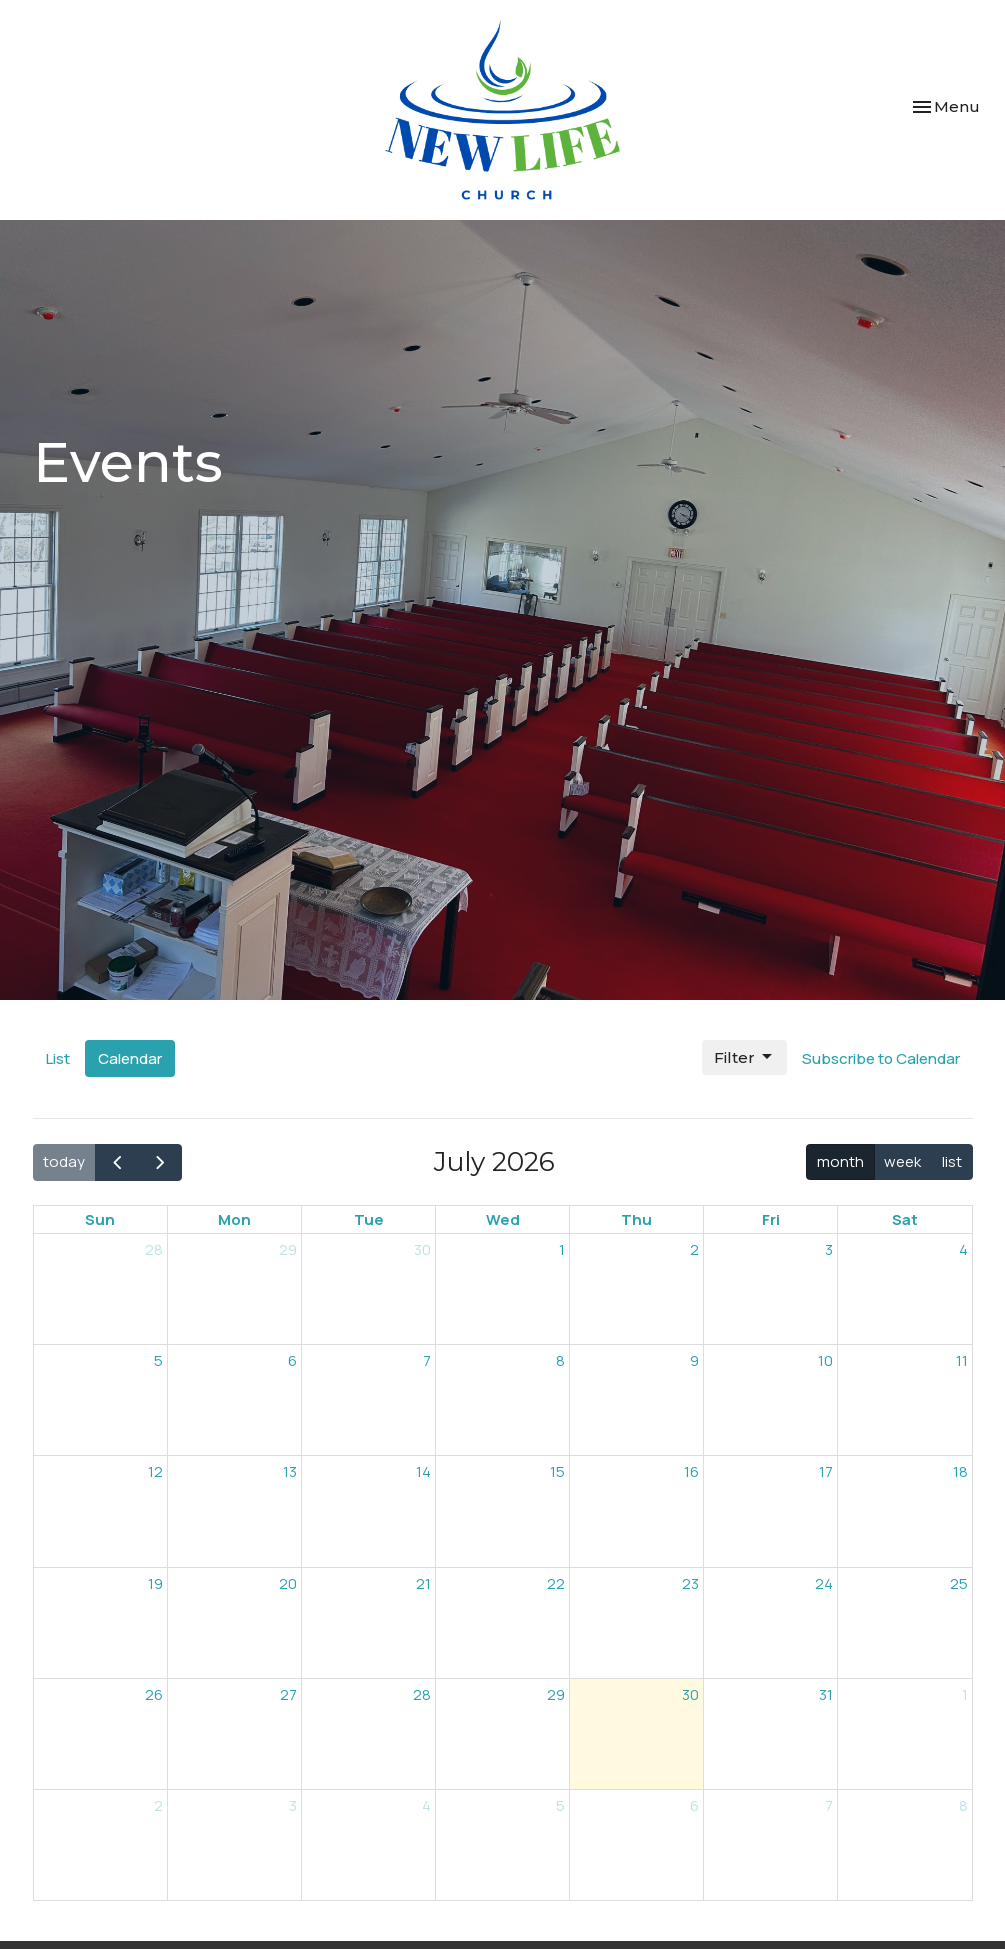 Image resolution: width=1005 pixels, height=1949 pixels. What do you see at coordinates (64, 1161) in the screenshot?
I see `today` at bounding box center [64, 1161].